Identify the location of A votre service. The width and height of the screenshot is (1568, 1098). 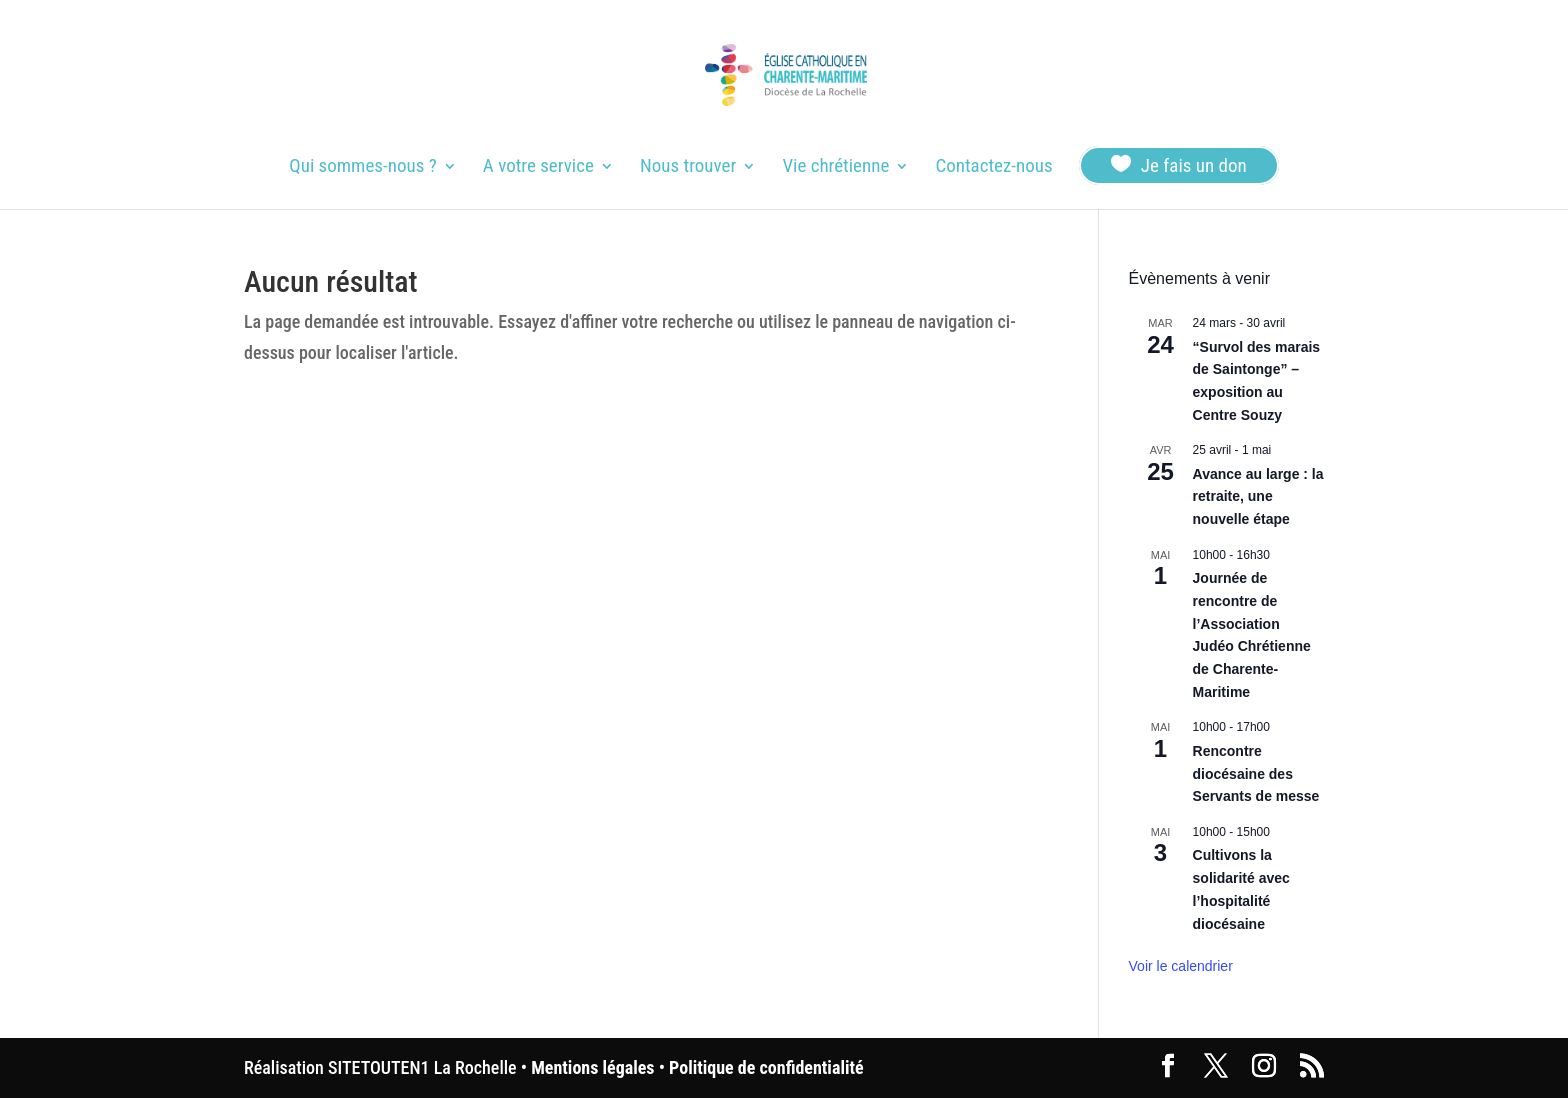
(538, 168).